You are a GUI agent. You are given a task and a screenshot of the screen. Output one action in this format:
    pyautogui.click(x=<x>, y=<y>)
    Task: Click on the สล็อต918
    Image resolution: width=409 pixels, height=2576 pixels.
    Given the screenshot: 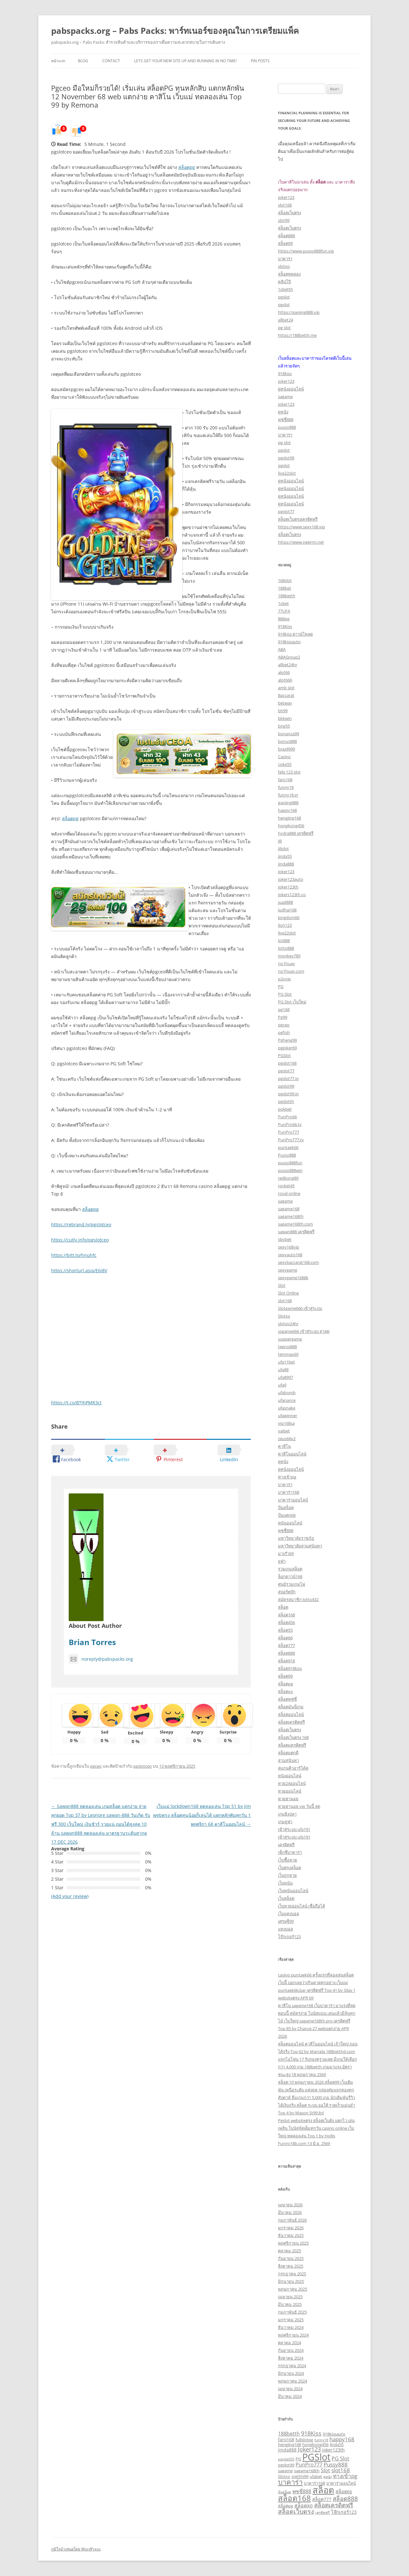 What is the action you would take?
    pyautogui.click(x=286, y=1661)
    